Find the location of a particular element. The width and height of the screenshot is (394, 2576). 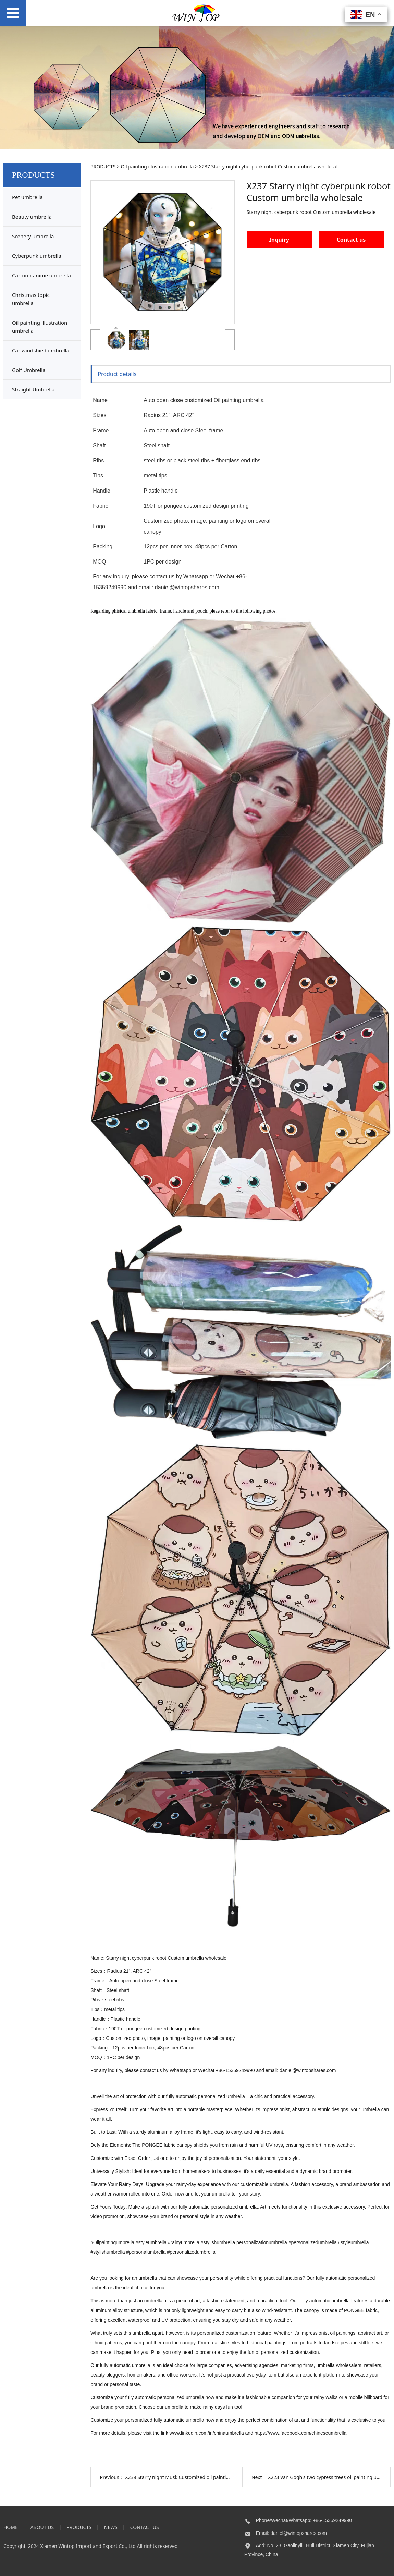

Cartoon anime umbrella is located at coordinates (41, 275).